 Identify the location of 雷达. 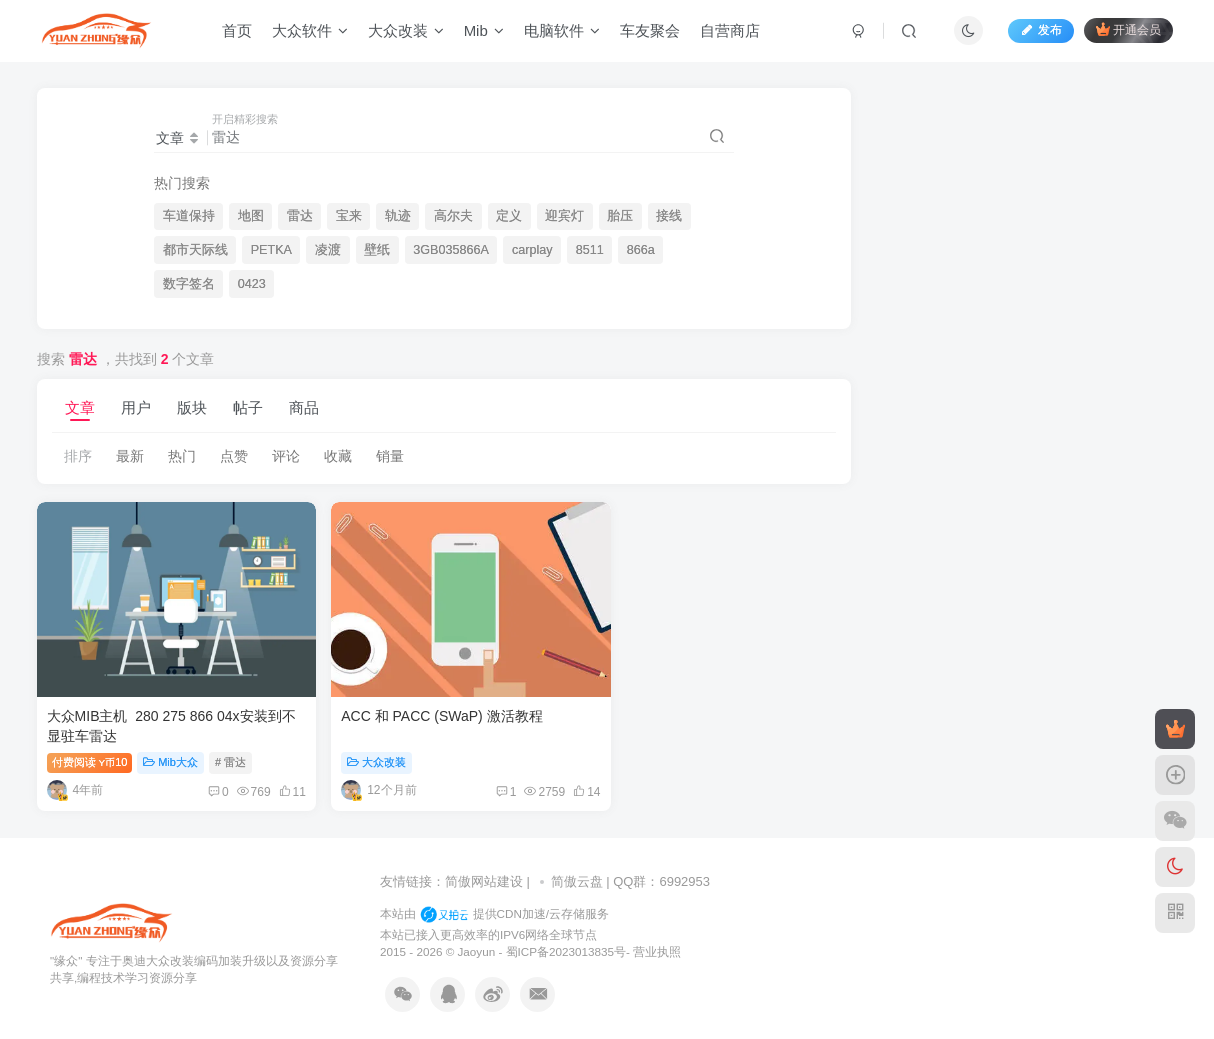
(300, 216).